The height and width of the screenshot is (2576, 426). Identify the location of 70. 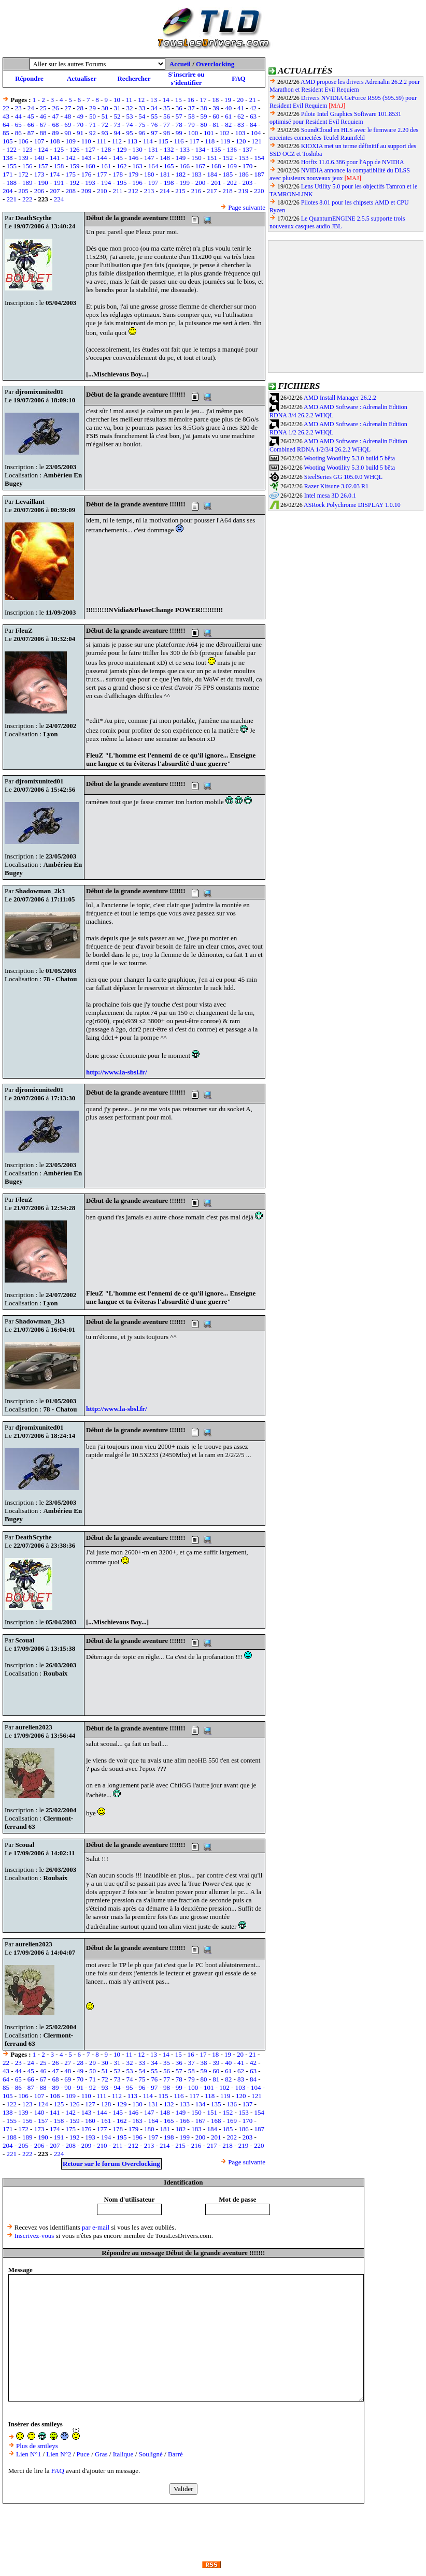
(80, 124).